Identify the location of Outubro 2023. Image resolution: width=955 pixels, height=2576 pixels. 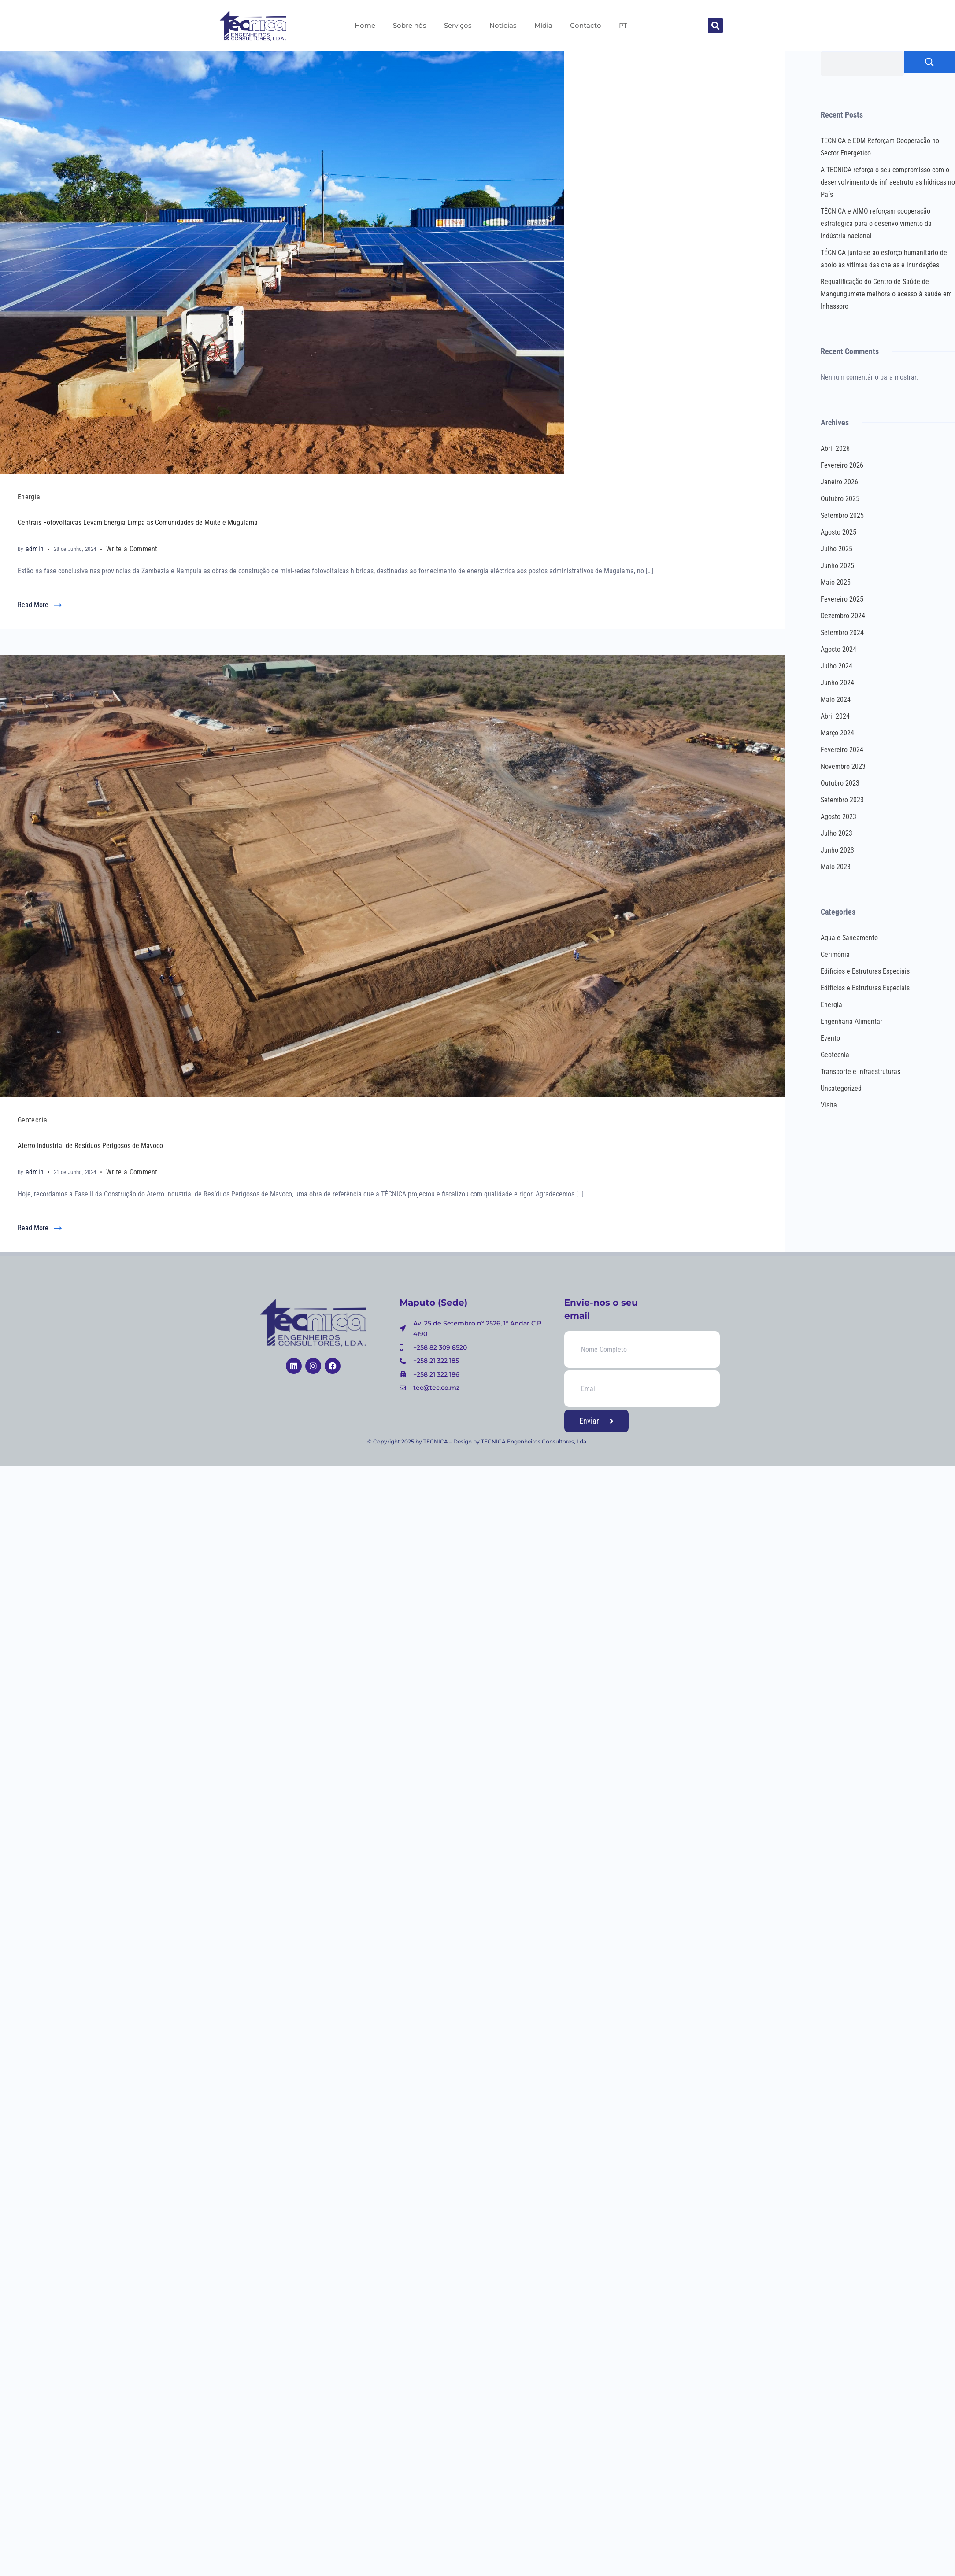
(840, 783).